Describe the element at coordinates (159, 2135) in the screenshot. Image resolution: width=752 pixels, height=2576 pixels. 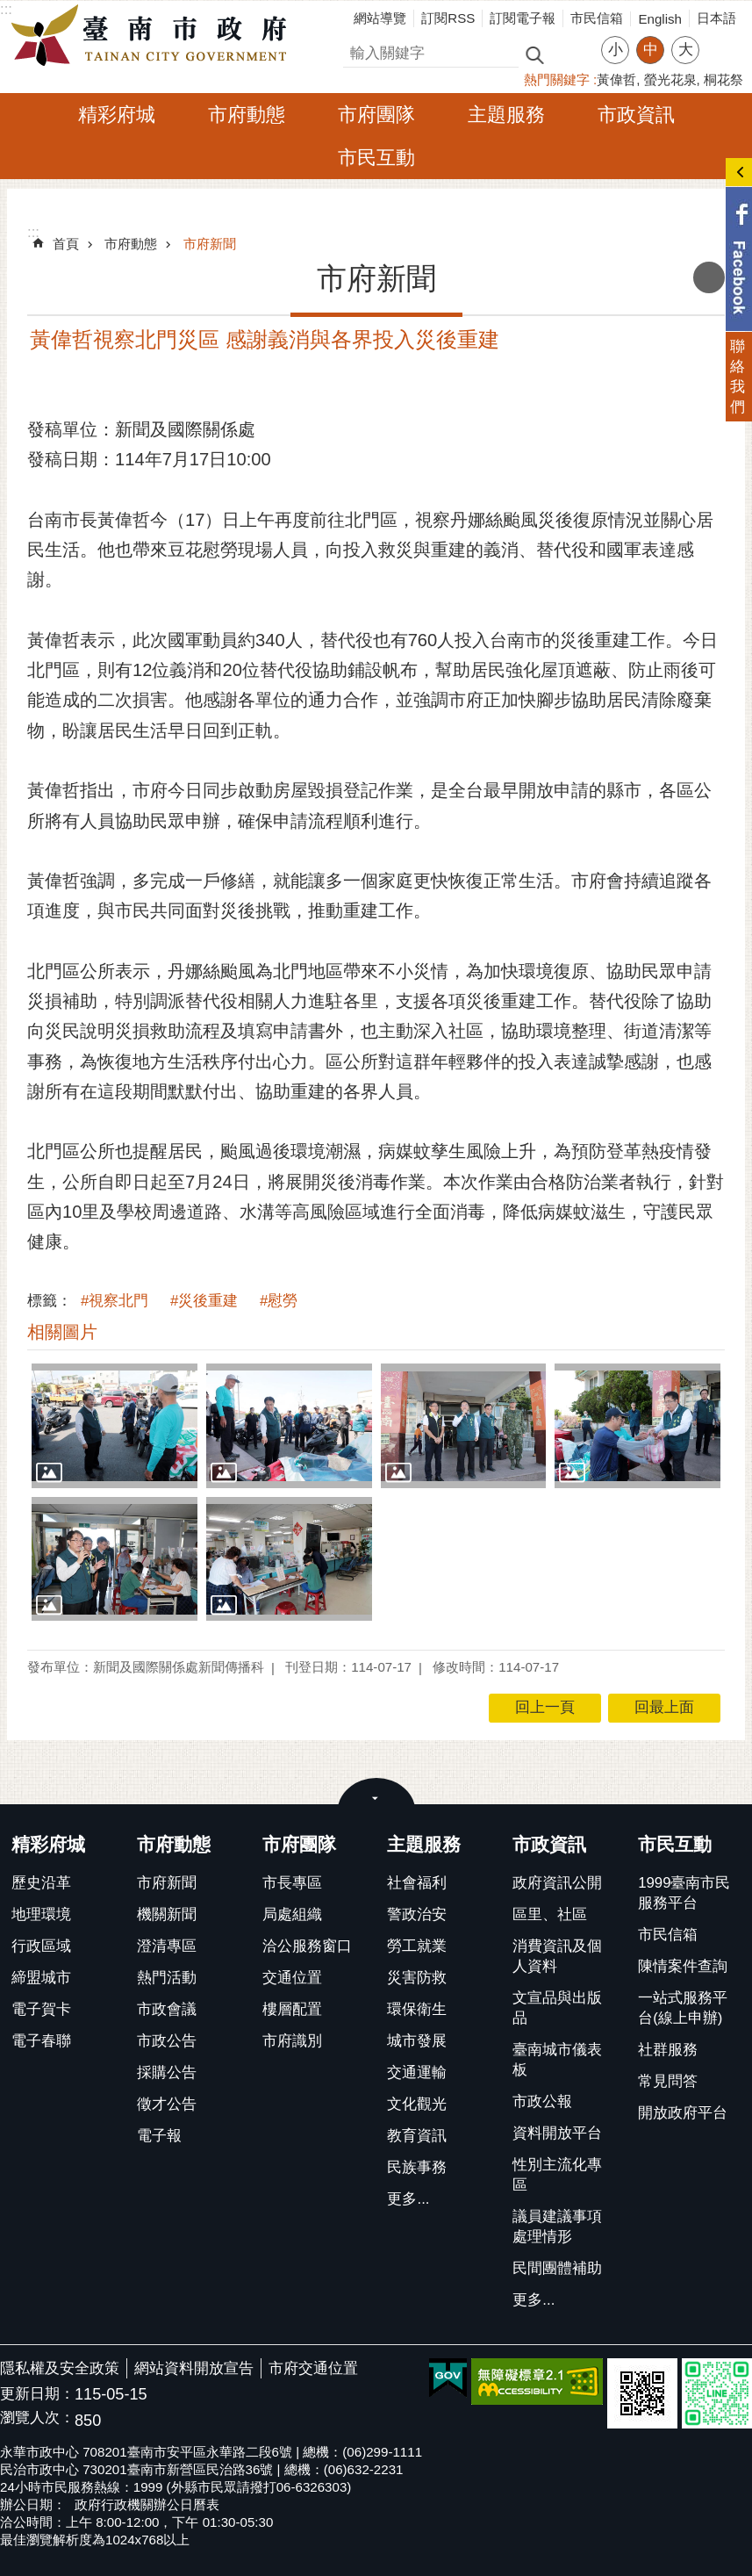
I see `電子報` at that location.